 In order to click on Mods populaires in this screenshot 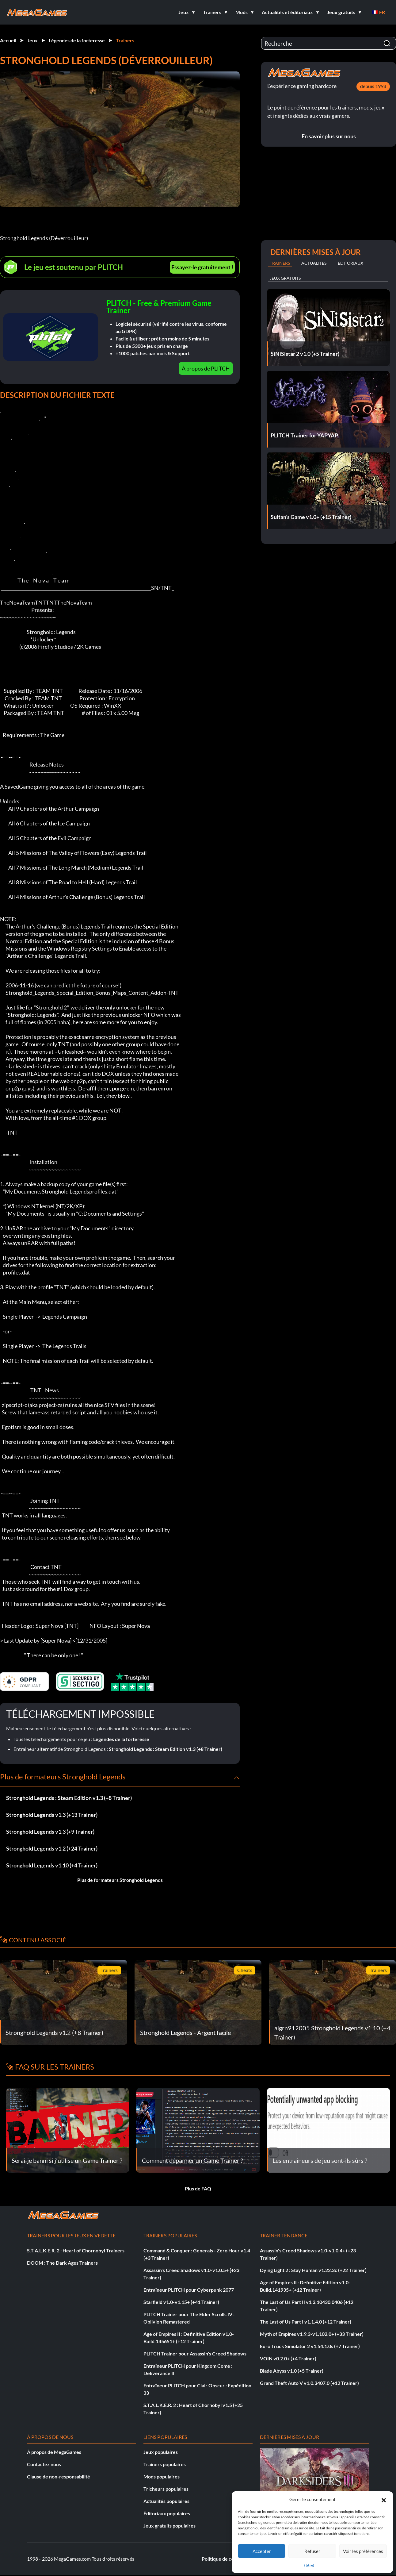, I will do `click(161, 2476)`.